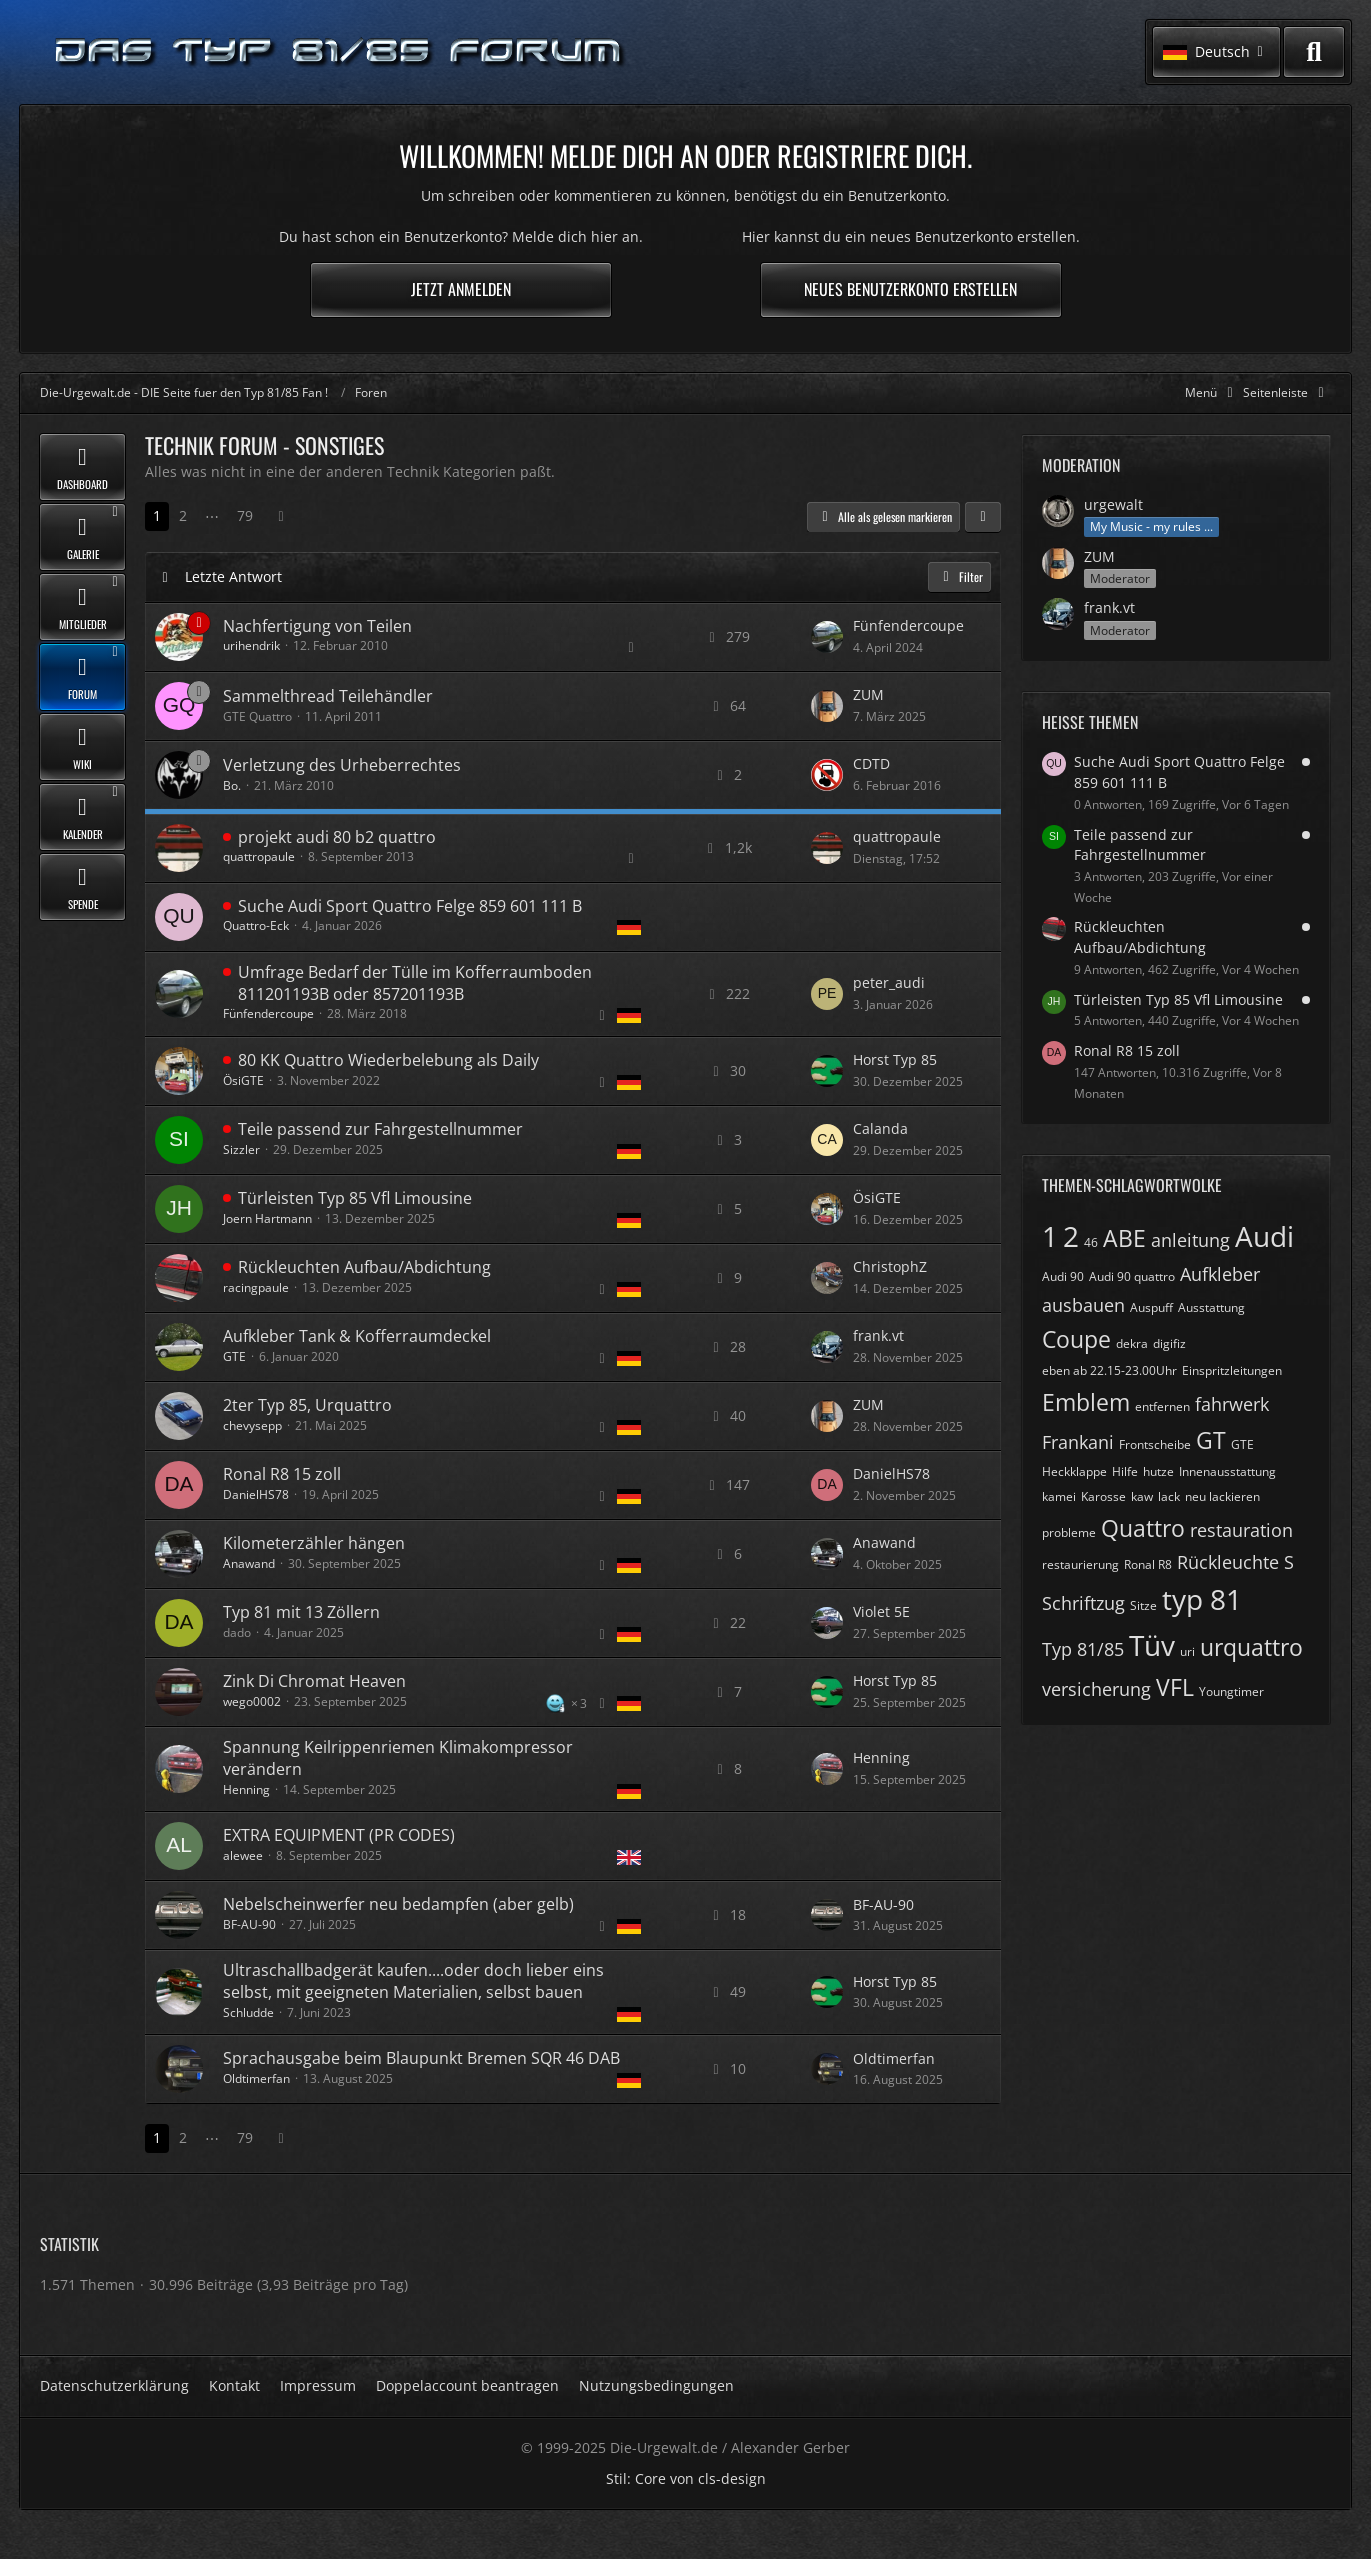 This screenshot has height=2559, width=1371. I want to click on quattropaule, so click(259, 856).